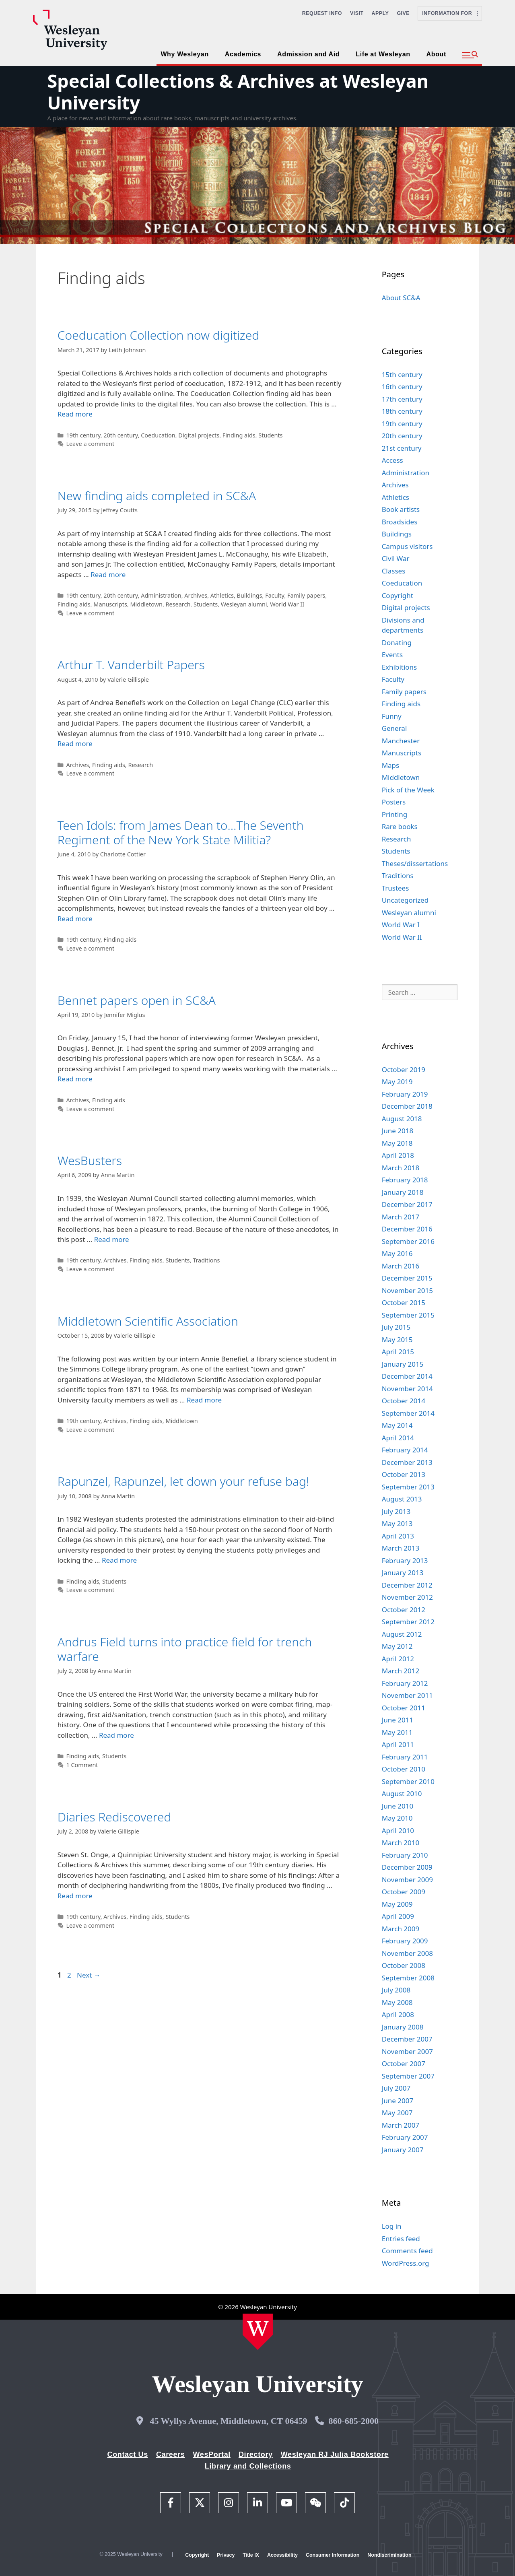 This screenshot has height=2576, width=515. I want to click on February 2014, so click(405, 1449).